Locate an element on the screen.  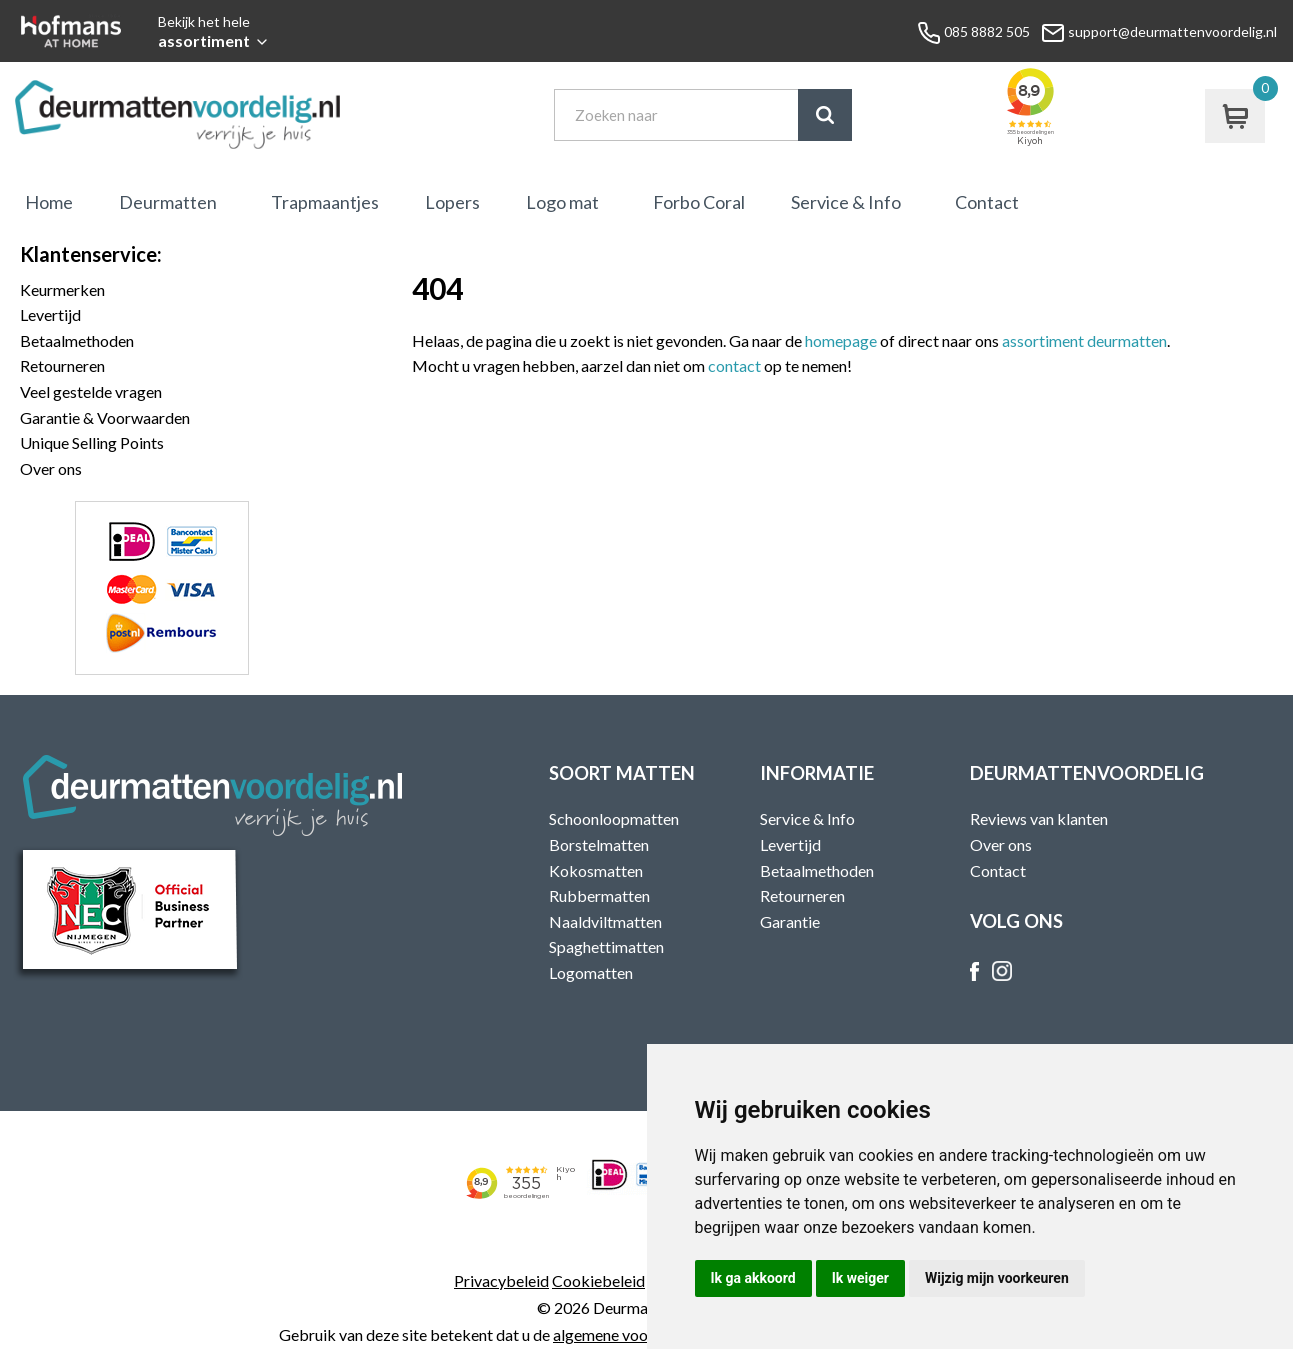
Wijzig mijn voorkeuren [button] is located at coordinates (997, 1278).